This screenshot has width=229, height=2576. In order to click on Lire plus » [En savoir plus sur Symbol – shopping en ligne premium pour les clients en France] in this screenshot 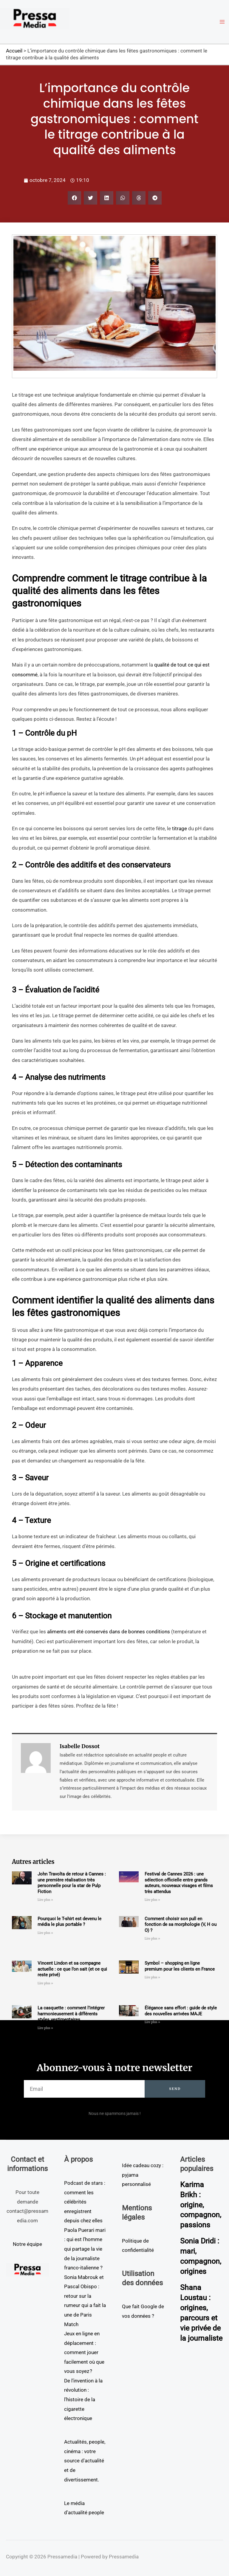, I will do `click(152, 1977)`.